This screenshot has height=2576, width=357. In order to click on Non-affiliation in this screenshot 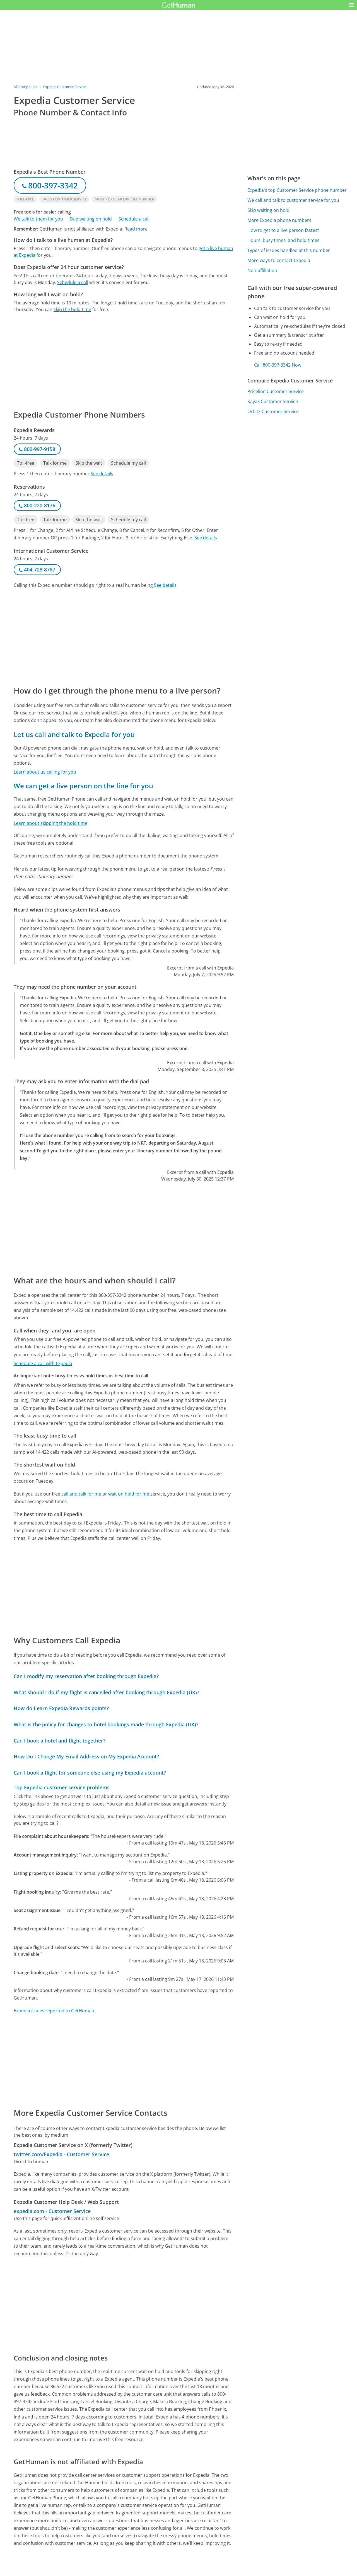, I will do `click(262, 270)`.